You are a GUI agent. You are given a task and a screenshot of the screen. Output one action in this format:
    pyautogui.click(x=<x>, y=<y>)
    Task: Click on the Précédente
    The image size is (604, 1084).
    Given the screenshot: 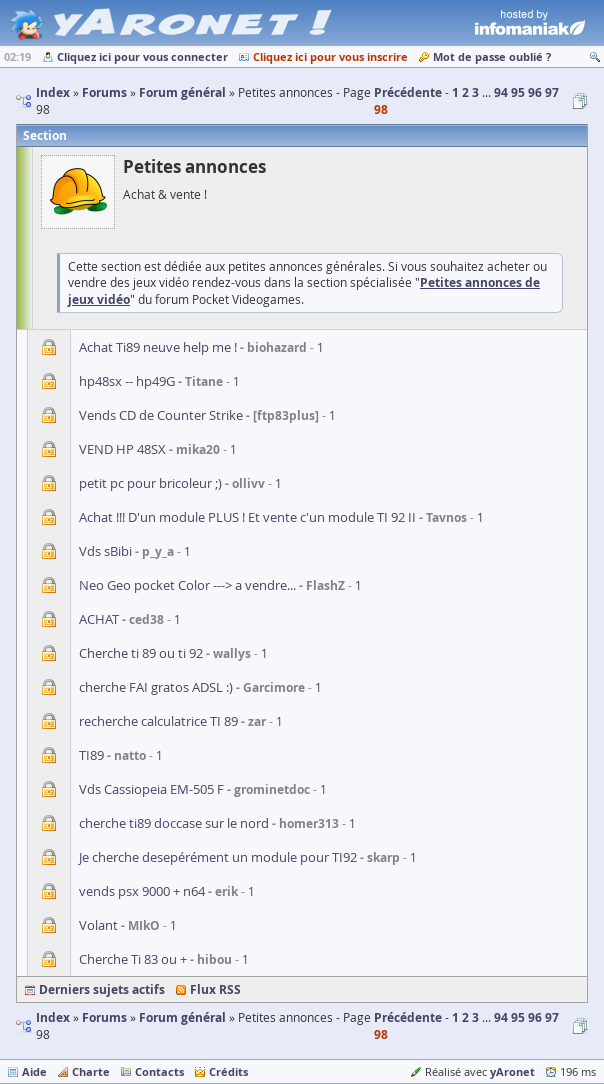 What is the action you would take?
    pyautogui.click(x=408, y=92)
    